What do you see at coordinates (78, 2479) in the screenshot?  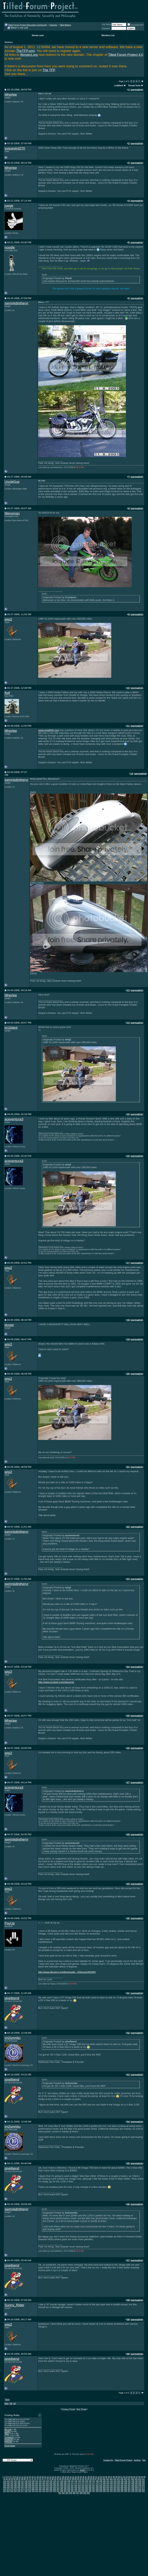 I see `90` at bounding box center [78, 2479].